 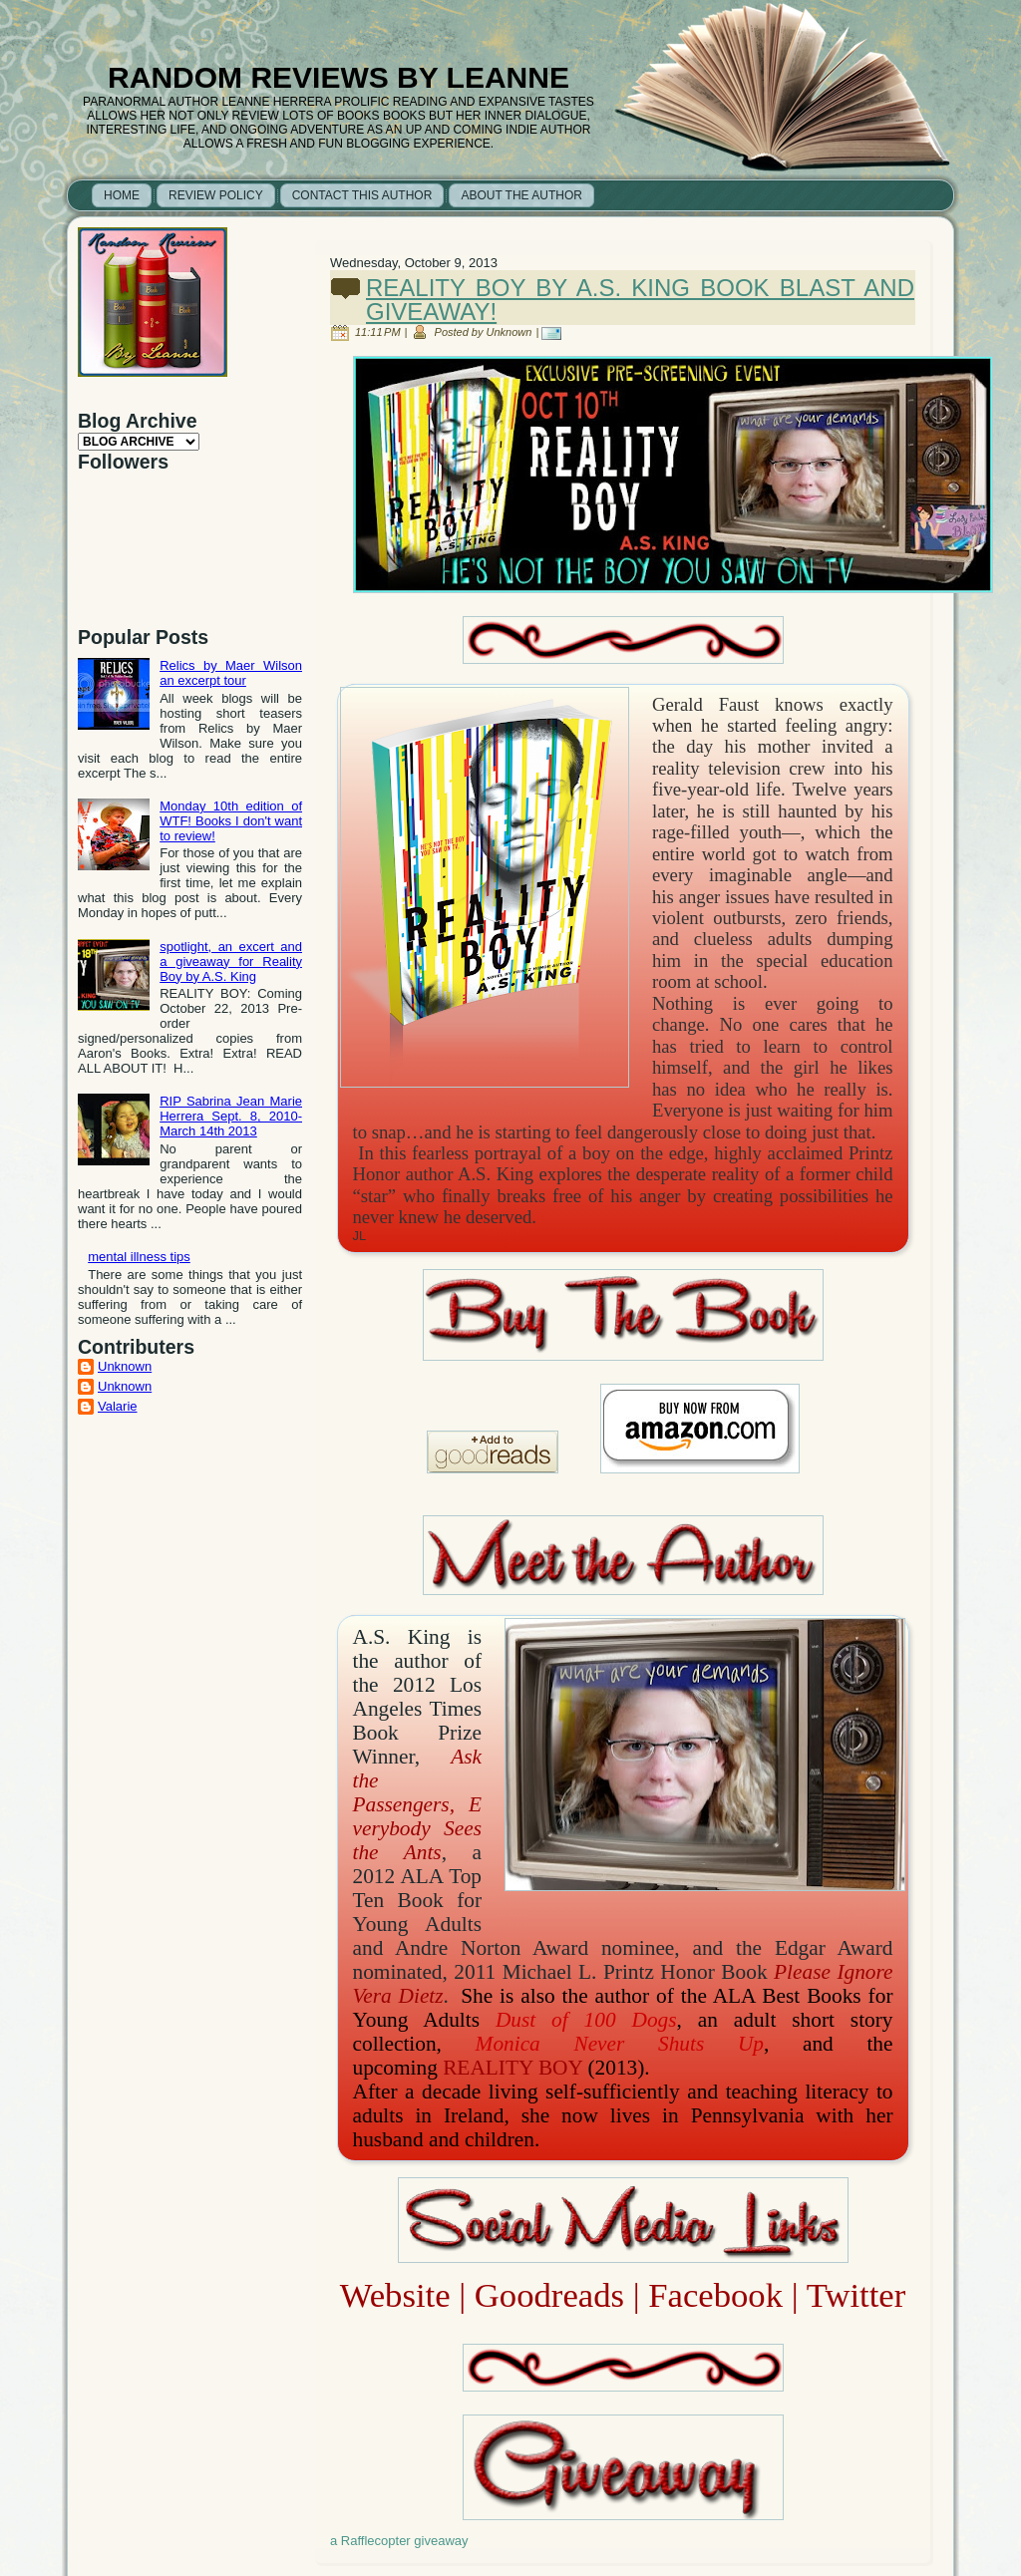 I want to click on Relics by Maer Wilson an excerpt tour, so click(x=231, y=673).